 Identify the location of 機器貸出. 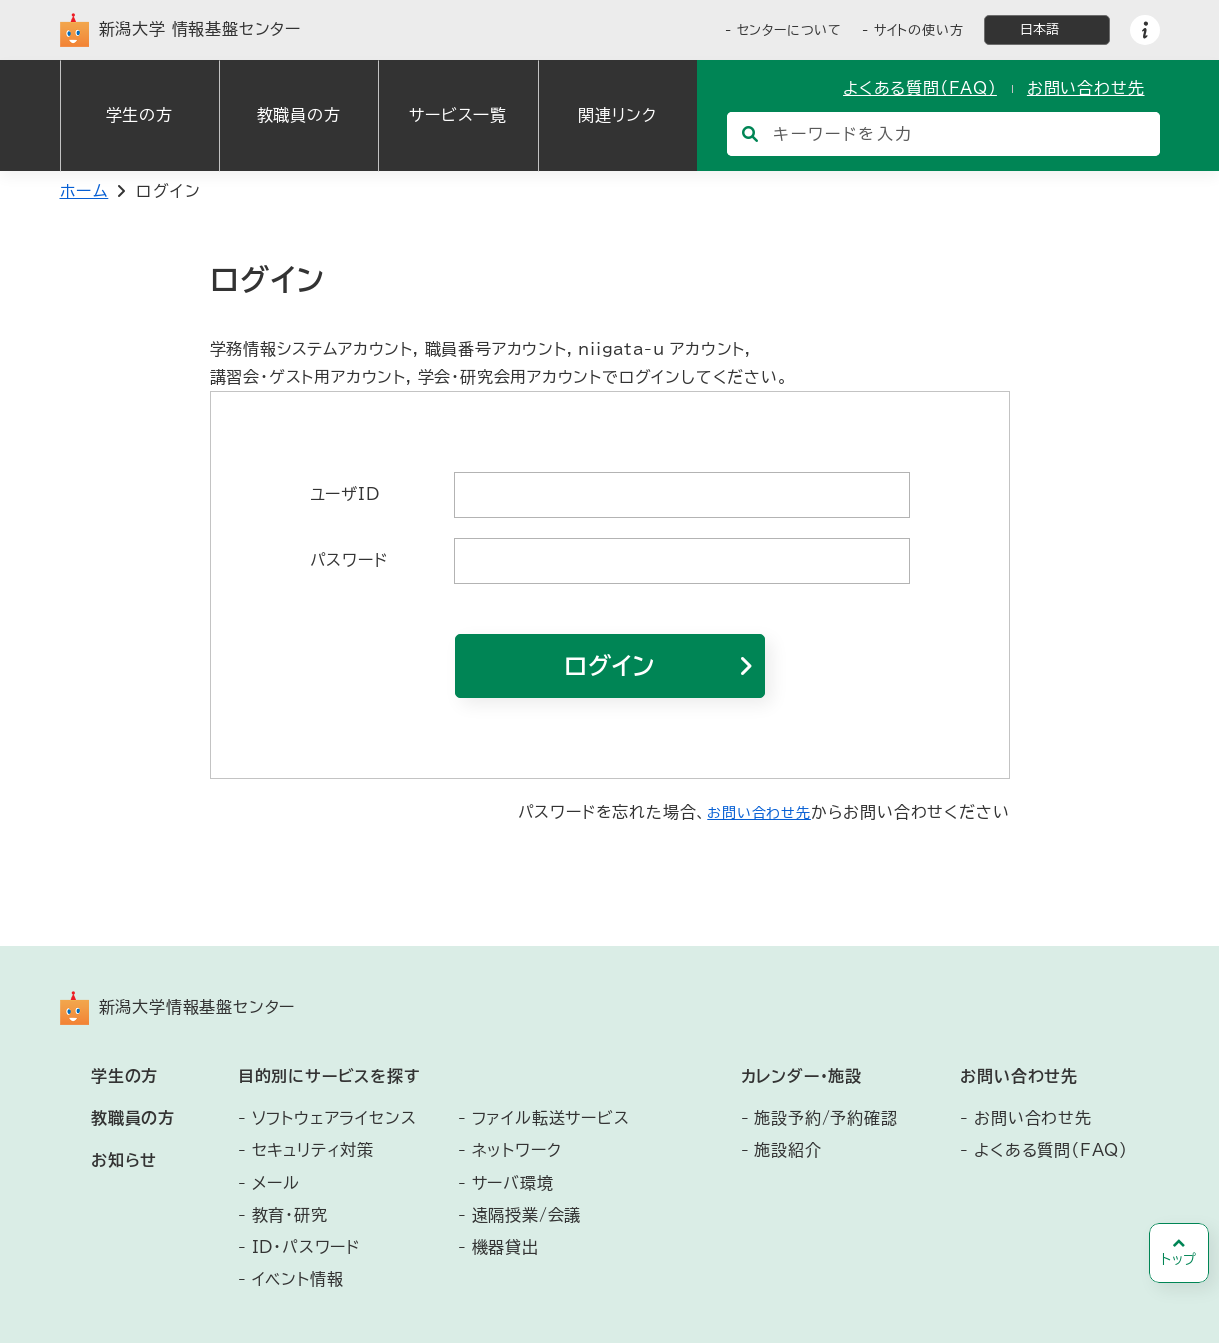
(505, 1247).